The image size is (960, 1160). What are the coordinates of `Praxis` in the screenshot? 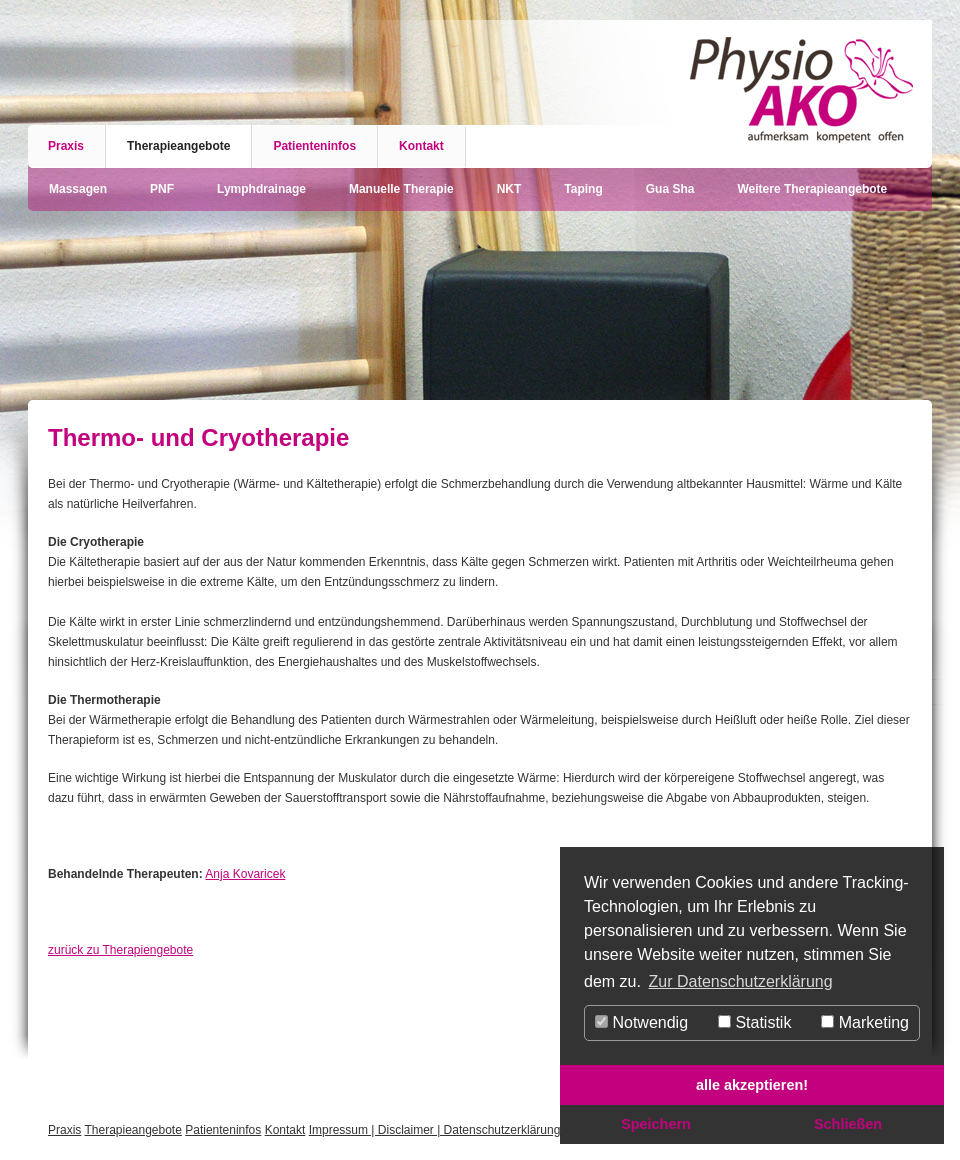 It's located at (66, 146).